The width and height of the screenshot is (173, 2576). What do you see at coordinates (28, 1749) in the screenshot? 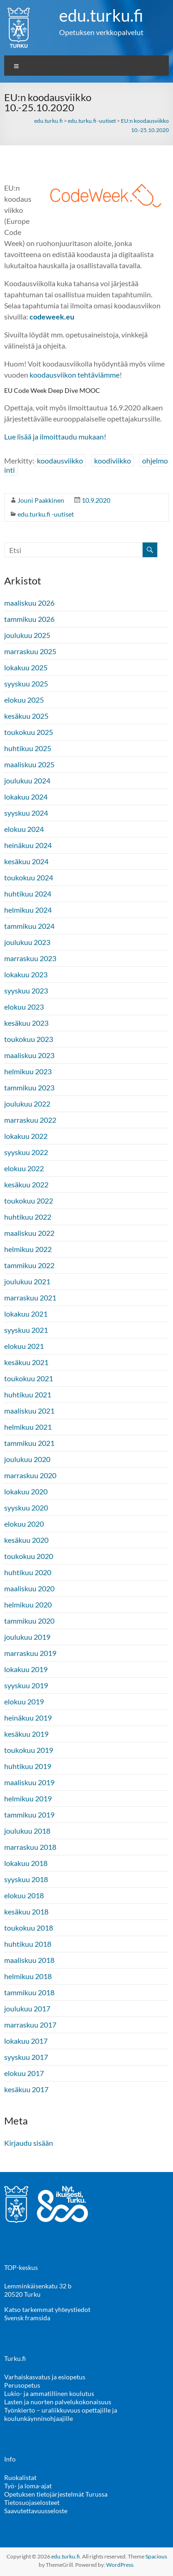
I see `toukokuu 2019` at bounding box center [28, 1749].